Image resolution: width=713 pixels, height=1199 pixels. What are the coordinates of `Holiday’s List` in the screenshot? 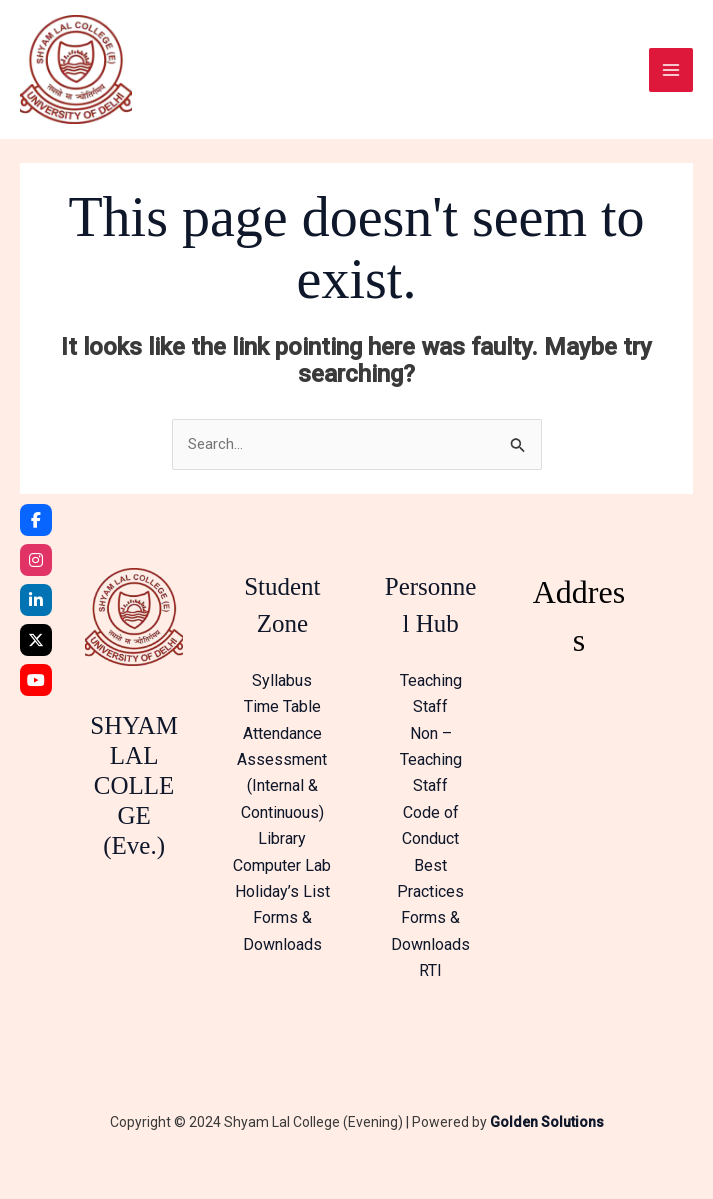 It's located at (282, 902).